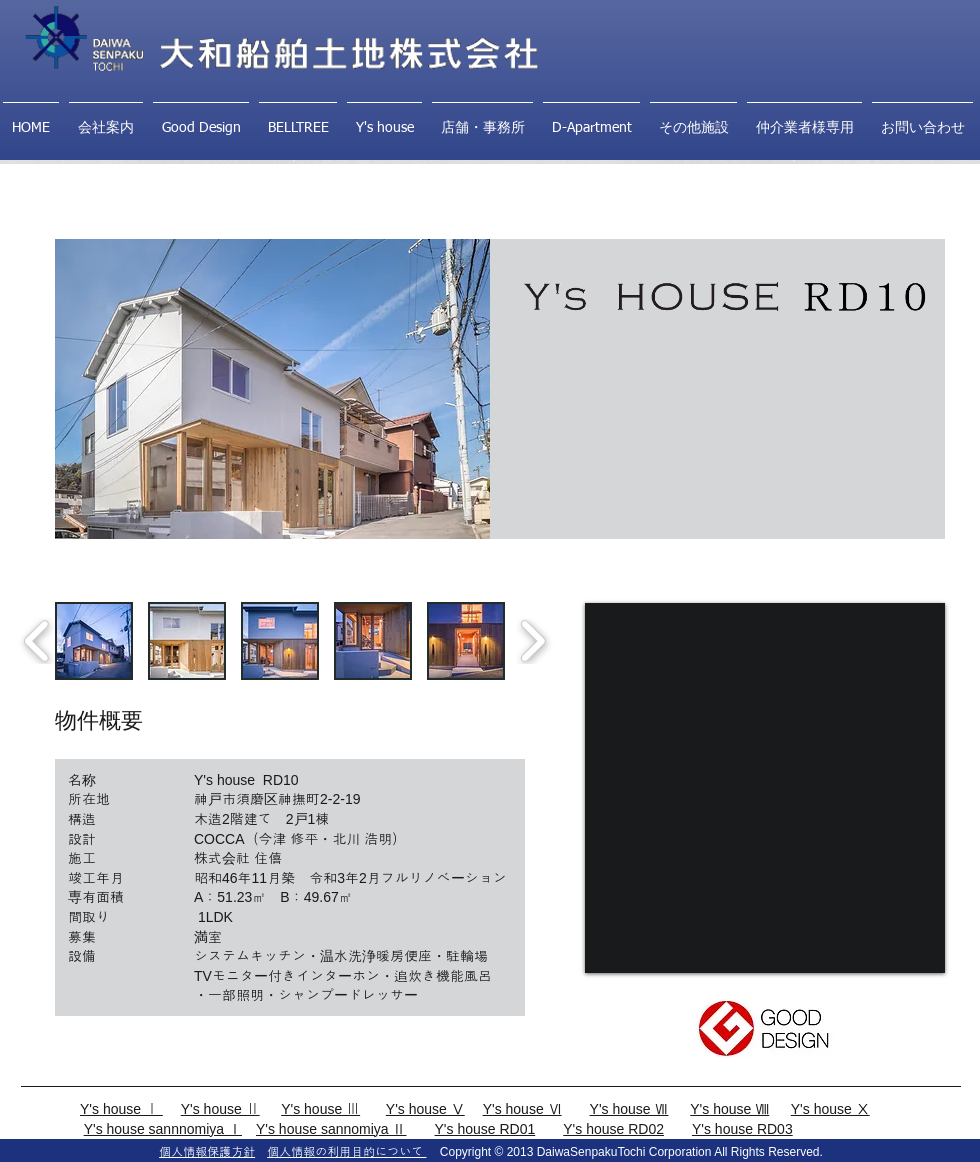 This screenshot has width=980, height=1162. I want to click on Y's house Ⅵ, so click(522, 1109).